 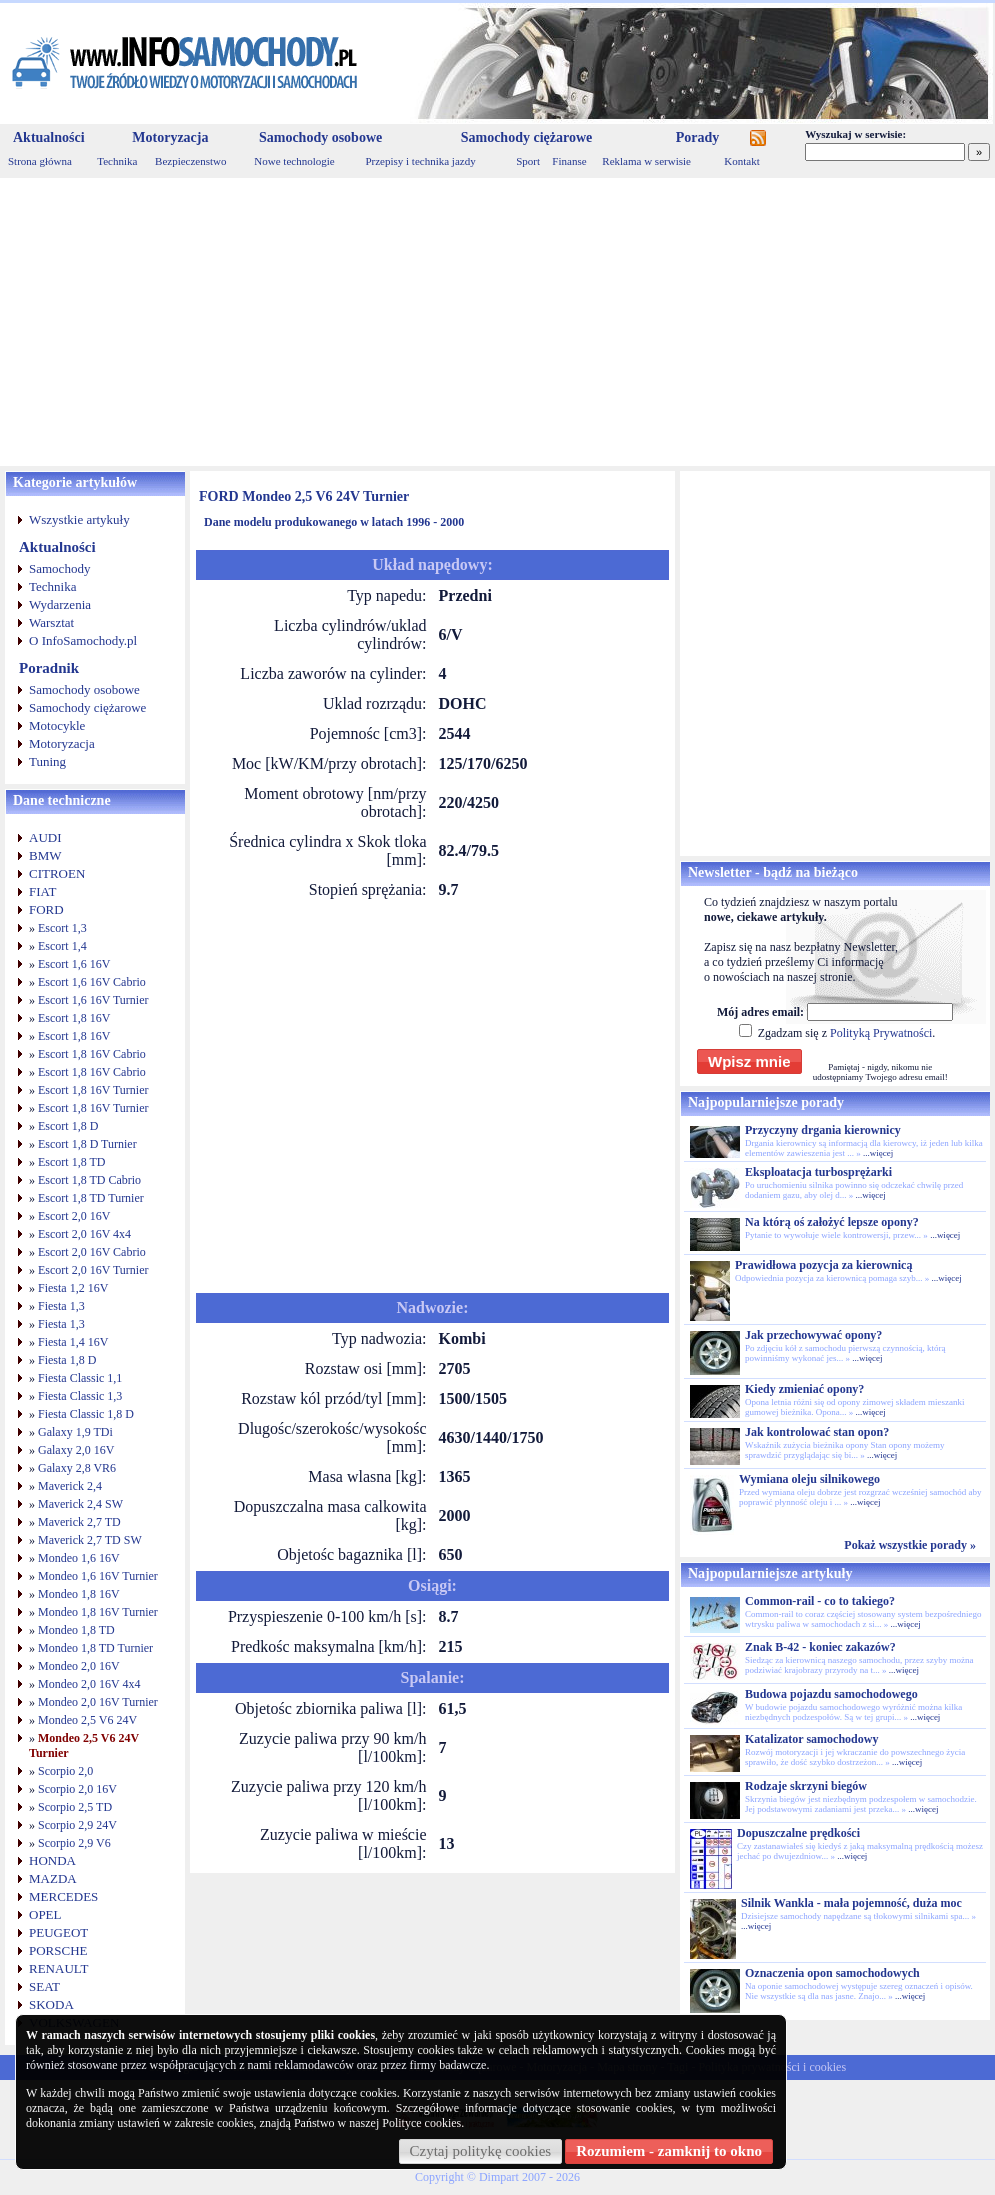 I want to click on Finanse, so click(x=569, y=161).